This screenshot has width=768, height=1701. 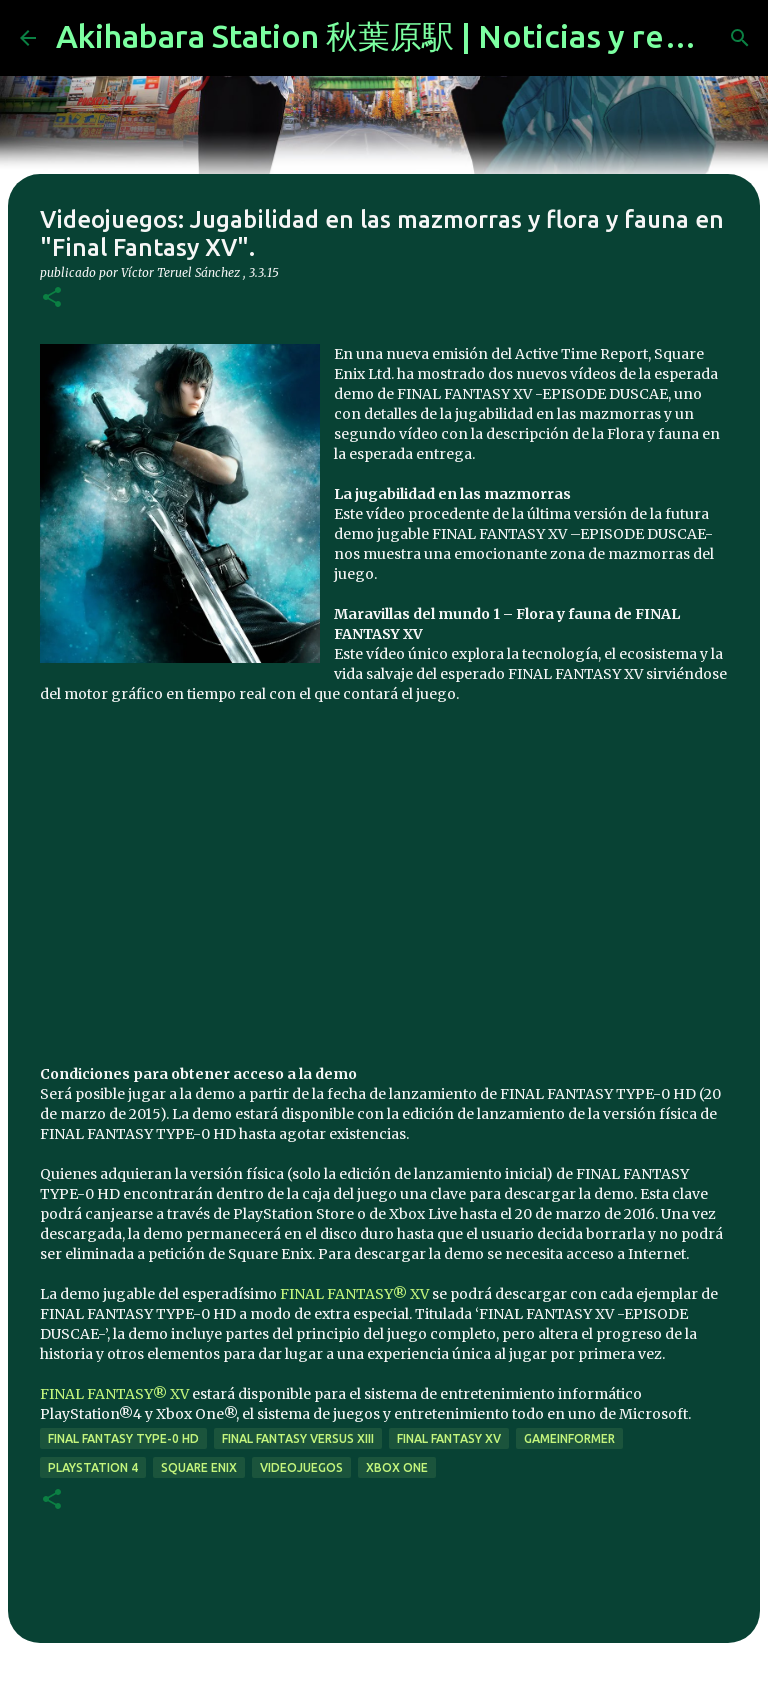 What do you see at coordinates (52, 298) in the screenshot?
I see `[button]` at bounding box center [52, 298].